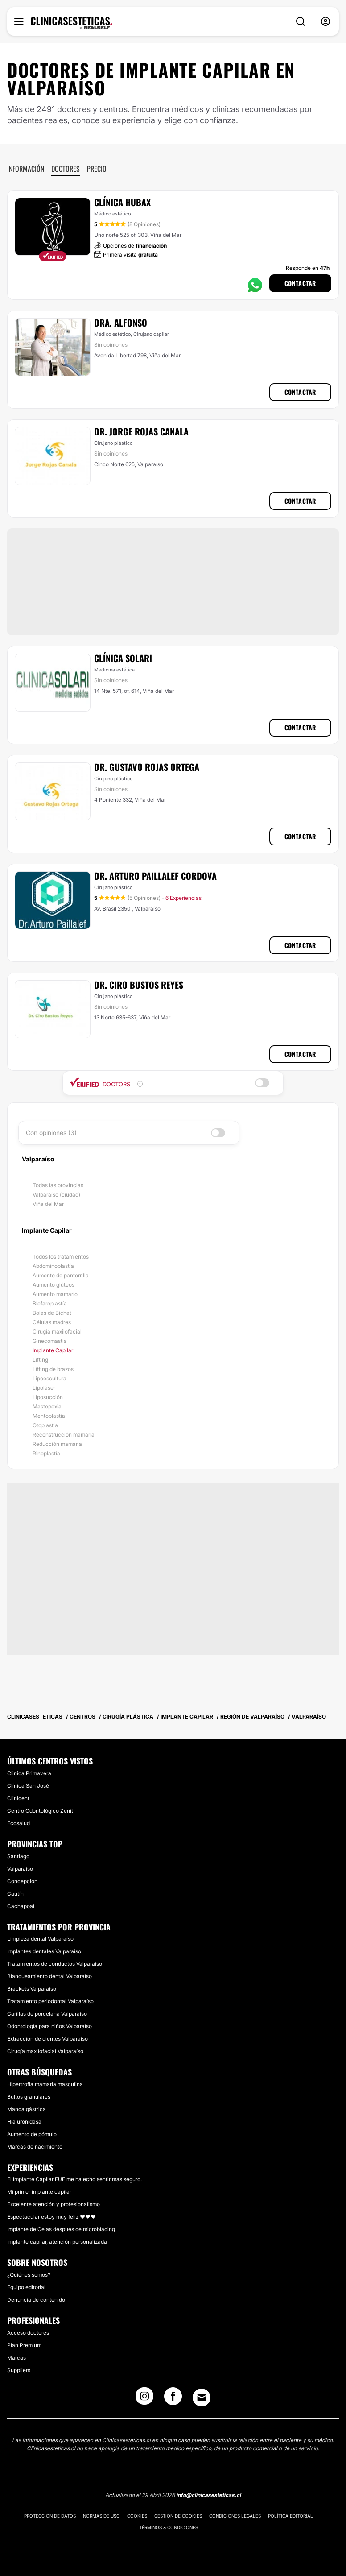 The height and width of the screenshot is (2576, 346). What do you see at coordinates (61, 2229) in the screenshot?
I see `Implante de Cejas después de microblading` at bounding box center [61, 2229].